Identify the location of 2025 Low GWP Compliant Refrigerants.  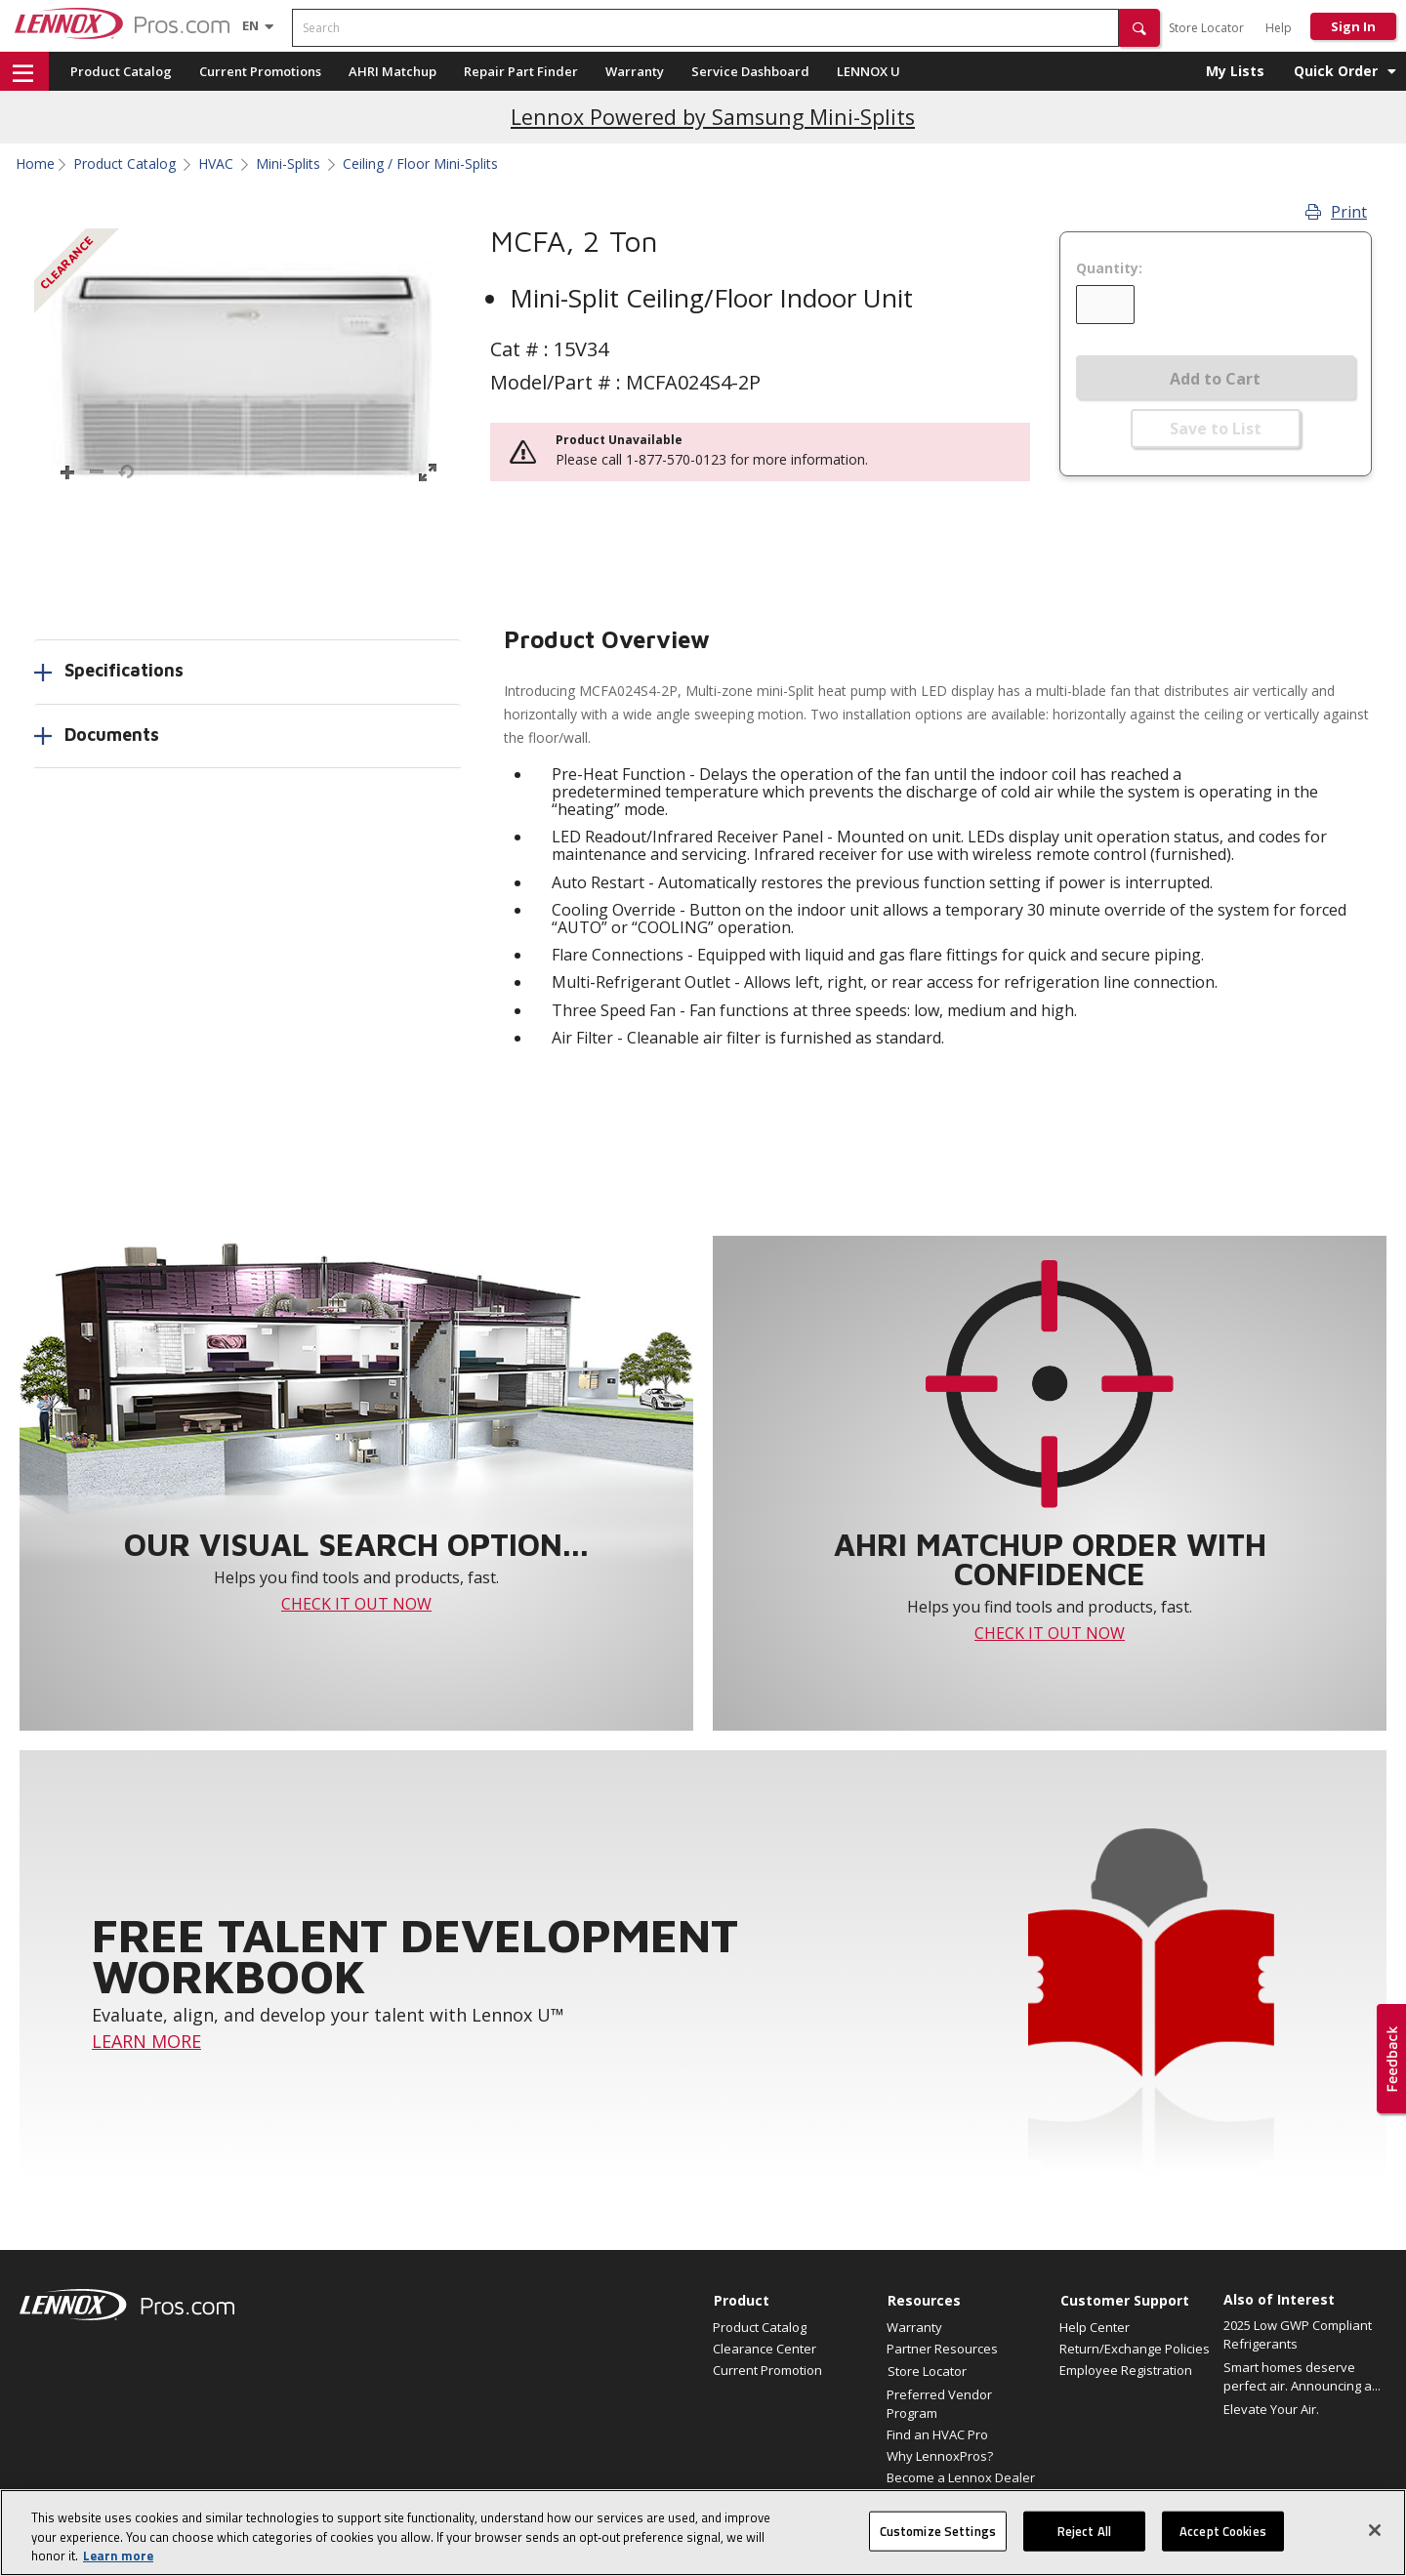
(1297, 2334).